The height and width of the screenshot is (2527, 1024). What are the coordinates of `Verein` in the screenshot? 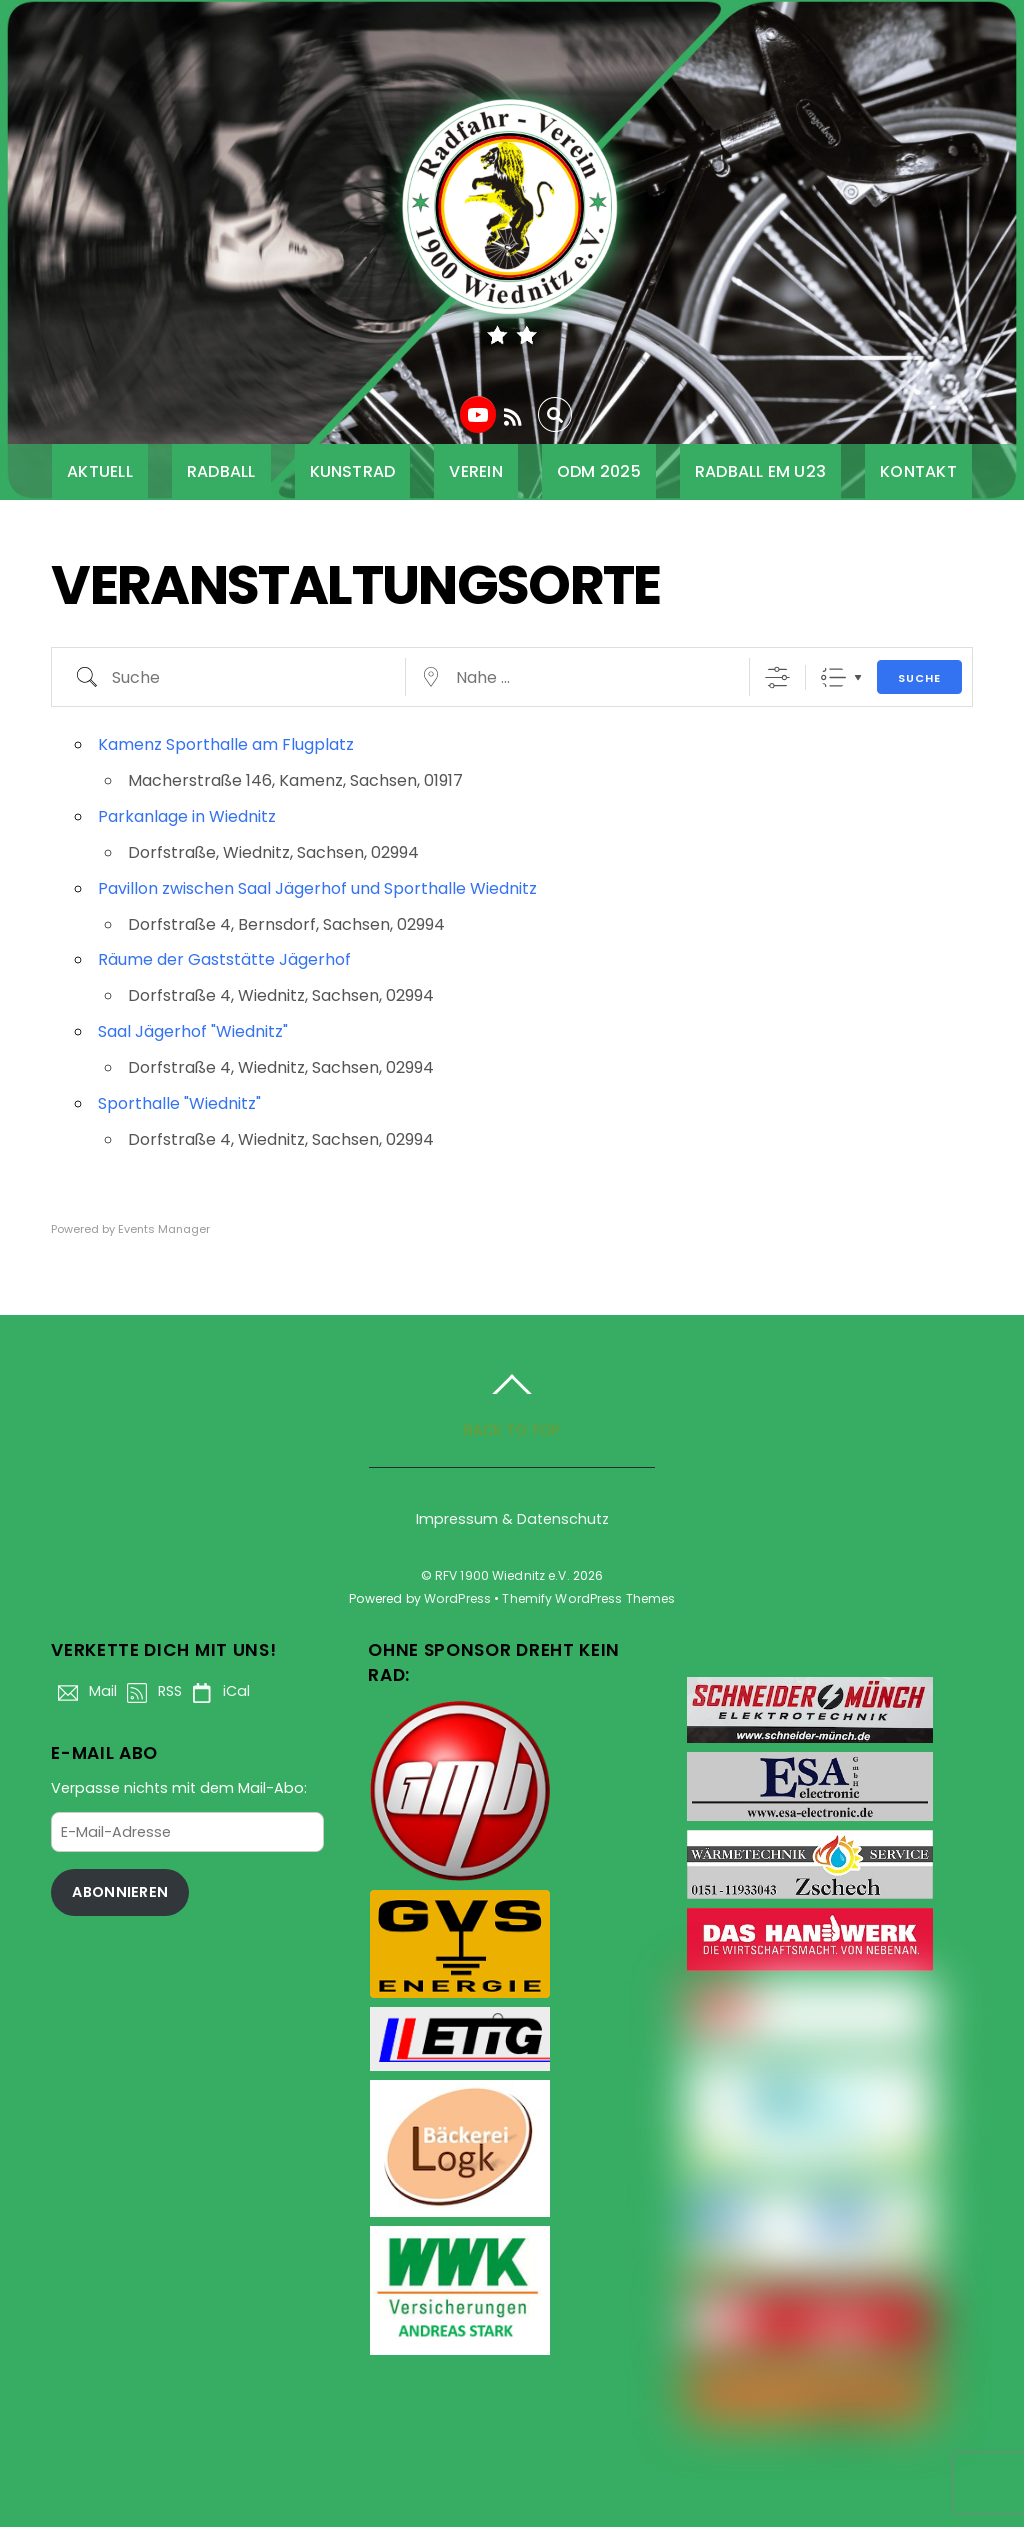 It's located at (475, 471).